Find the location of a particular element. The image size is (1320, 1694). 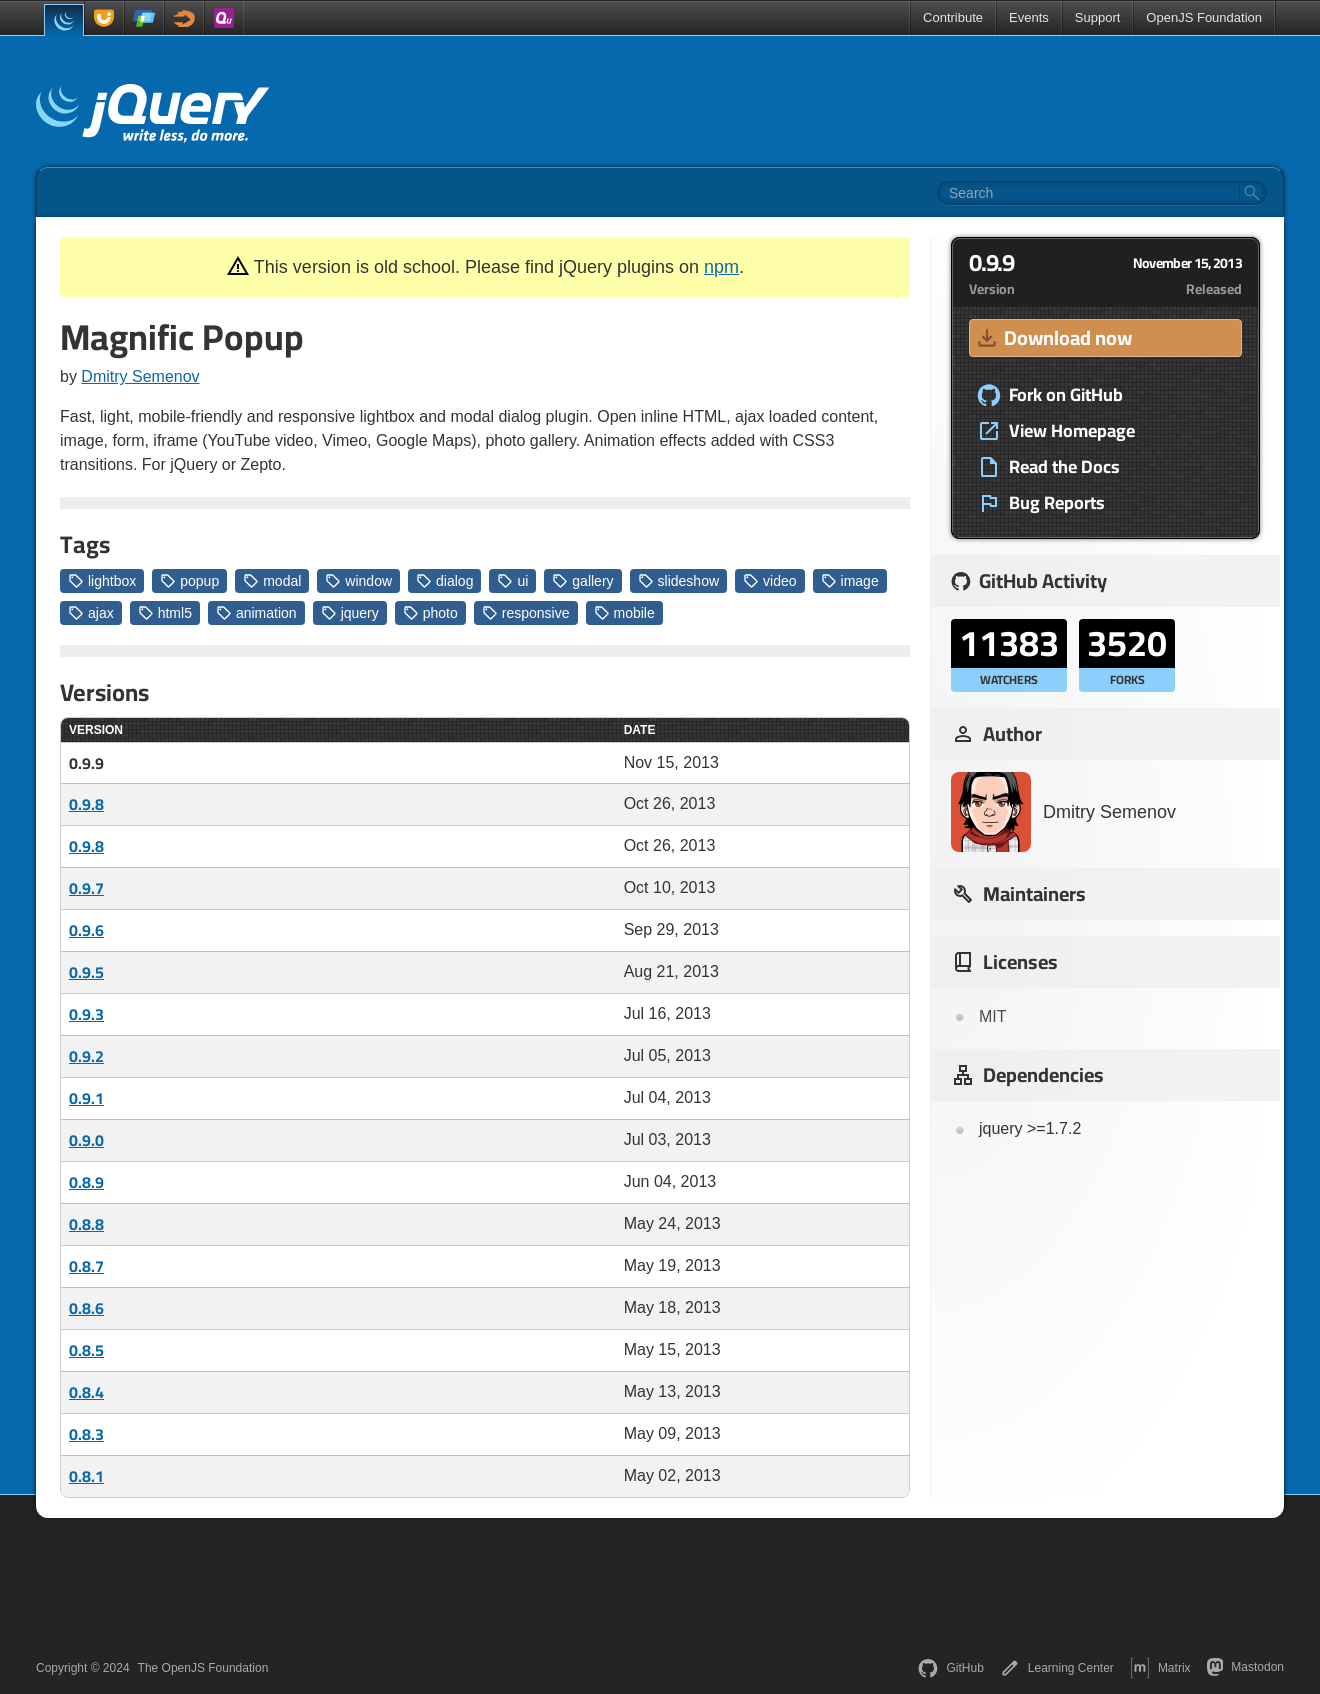

Read the Docs is located at coordinates (1048, 467).